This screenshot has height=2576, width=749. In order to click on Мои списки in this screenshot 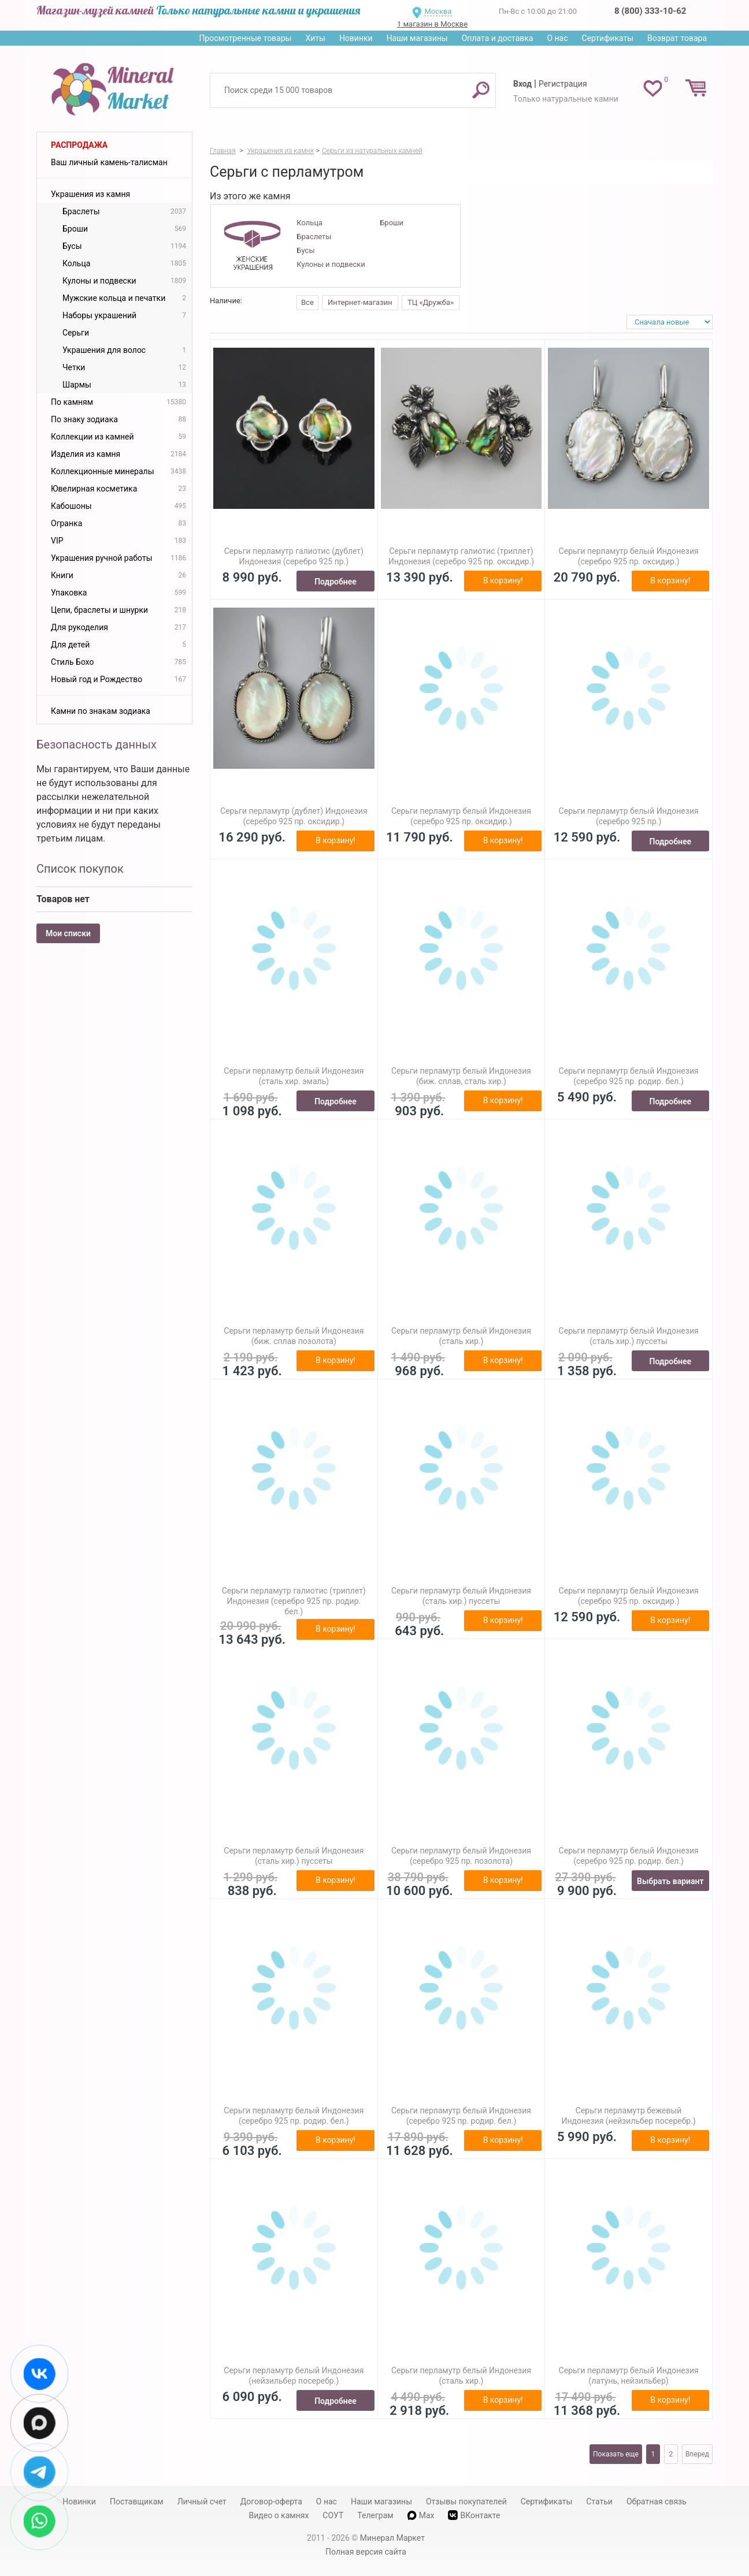, I will do `click(68, 933)`.